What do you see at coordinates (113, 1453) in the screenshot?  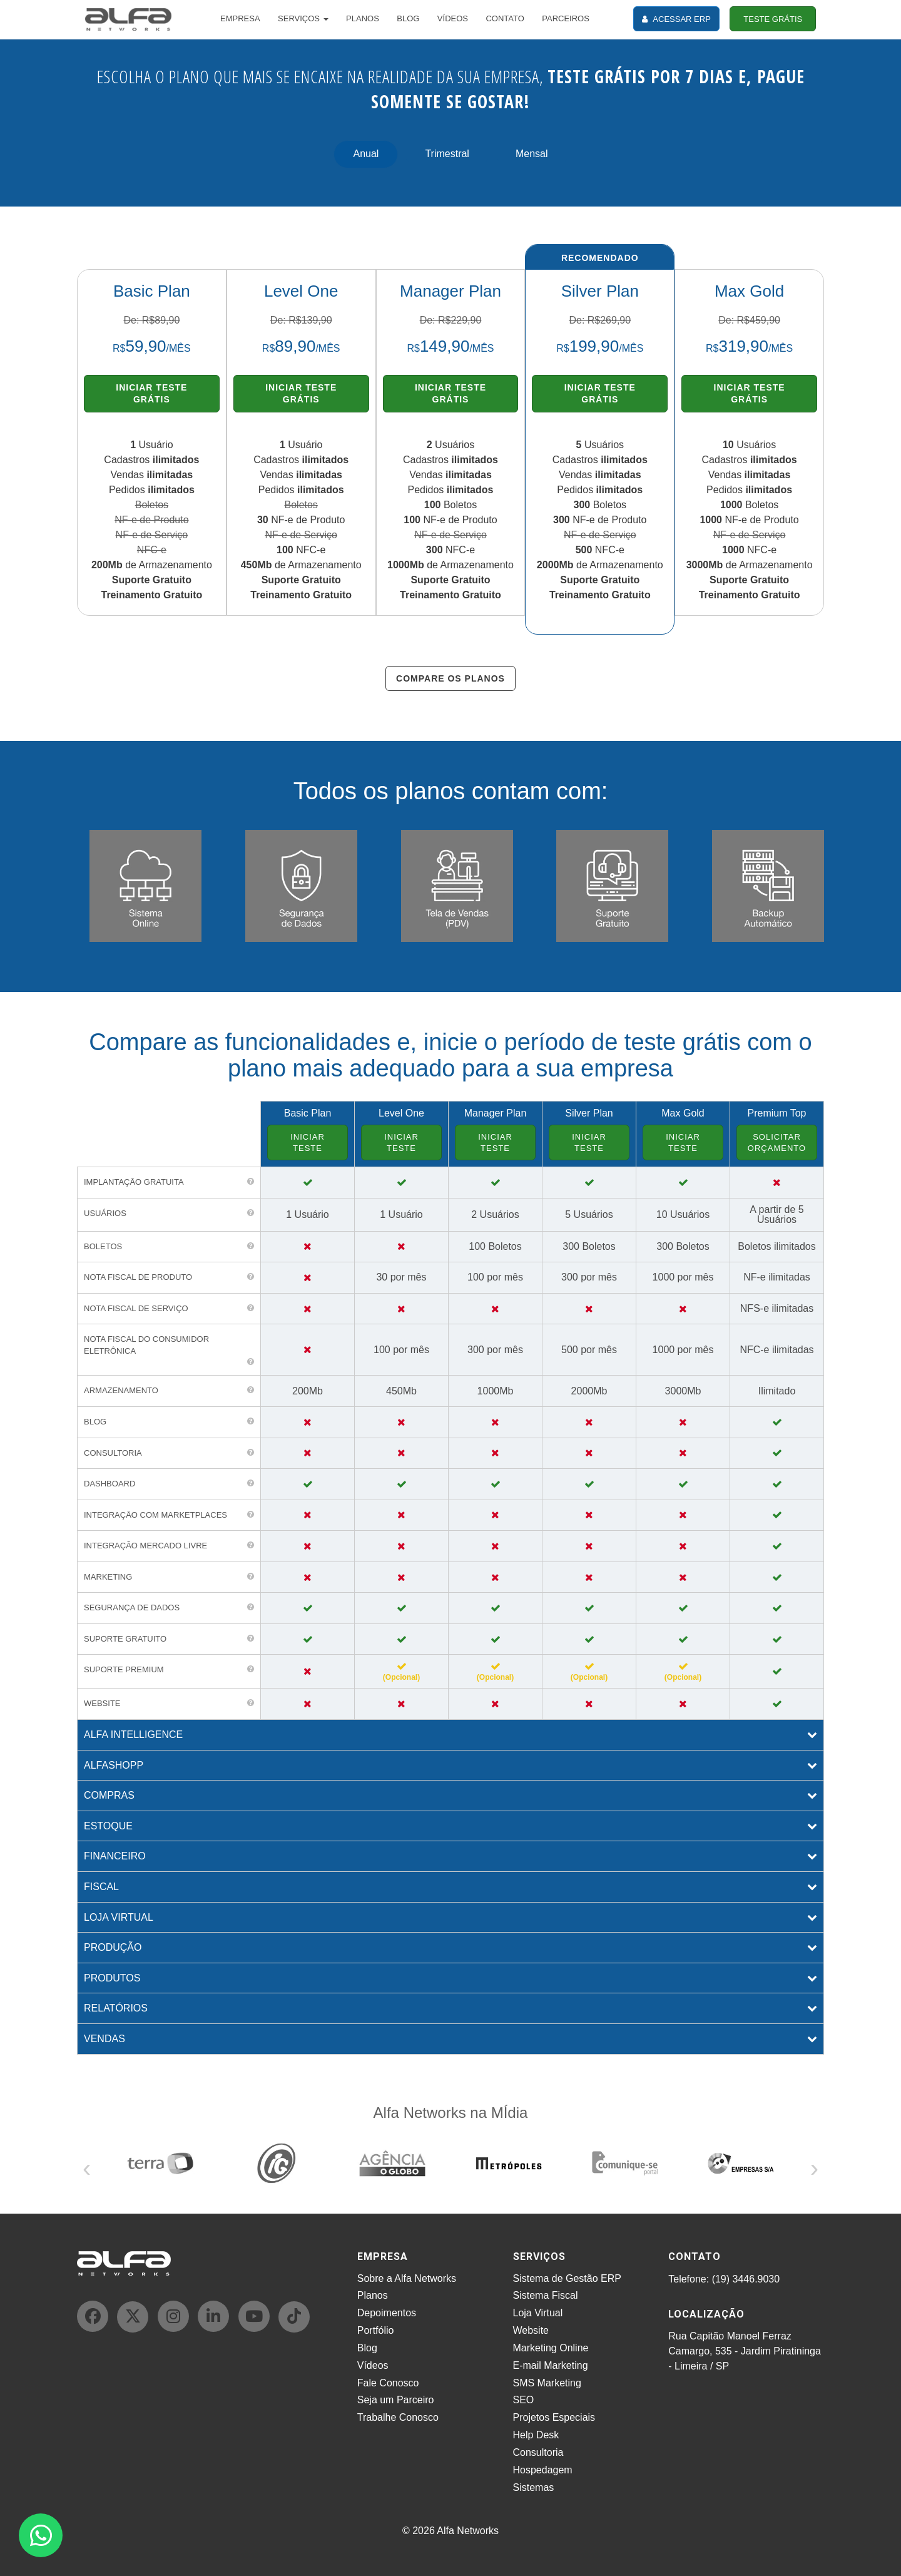 I see `CONSULTORIA` at bounding box center [113, 1453].